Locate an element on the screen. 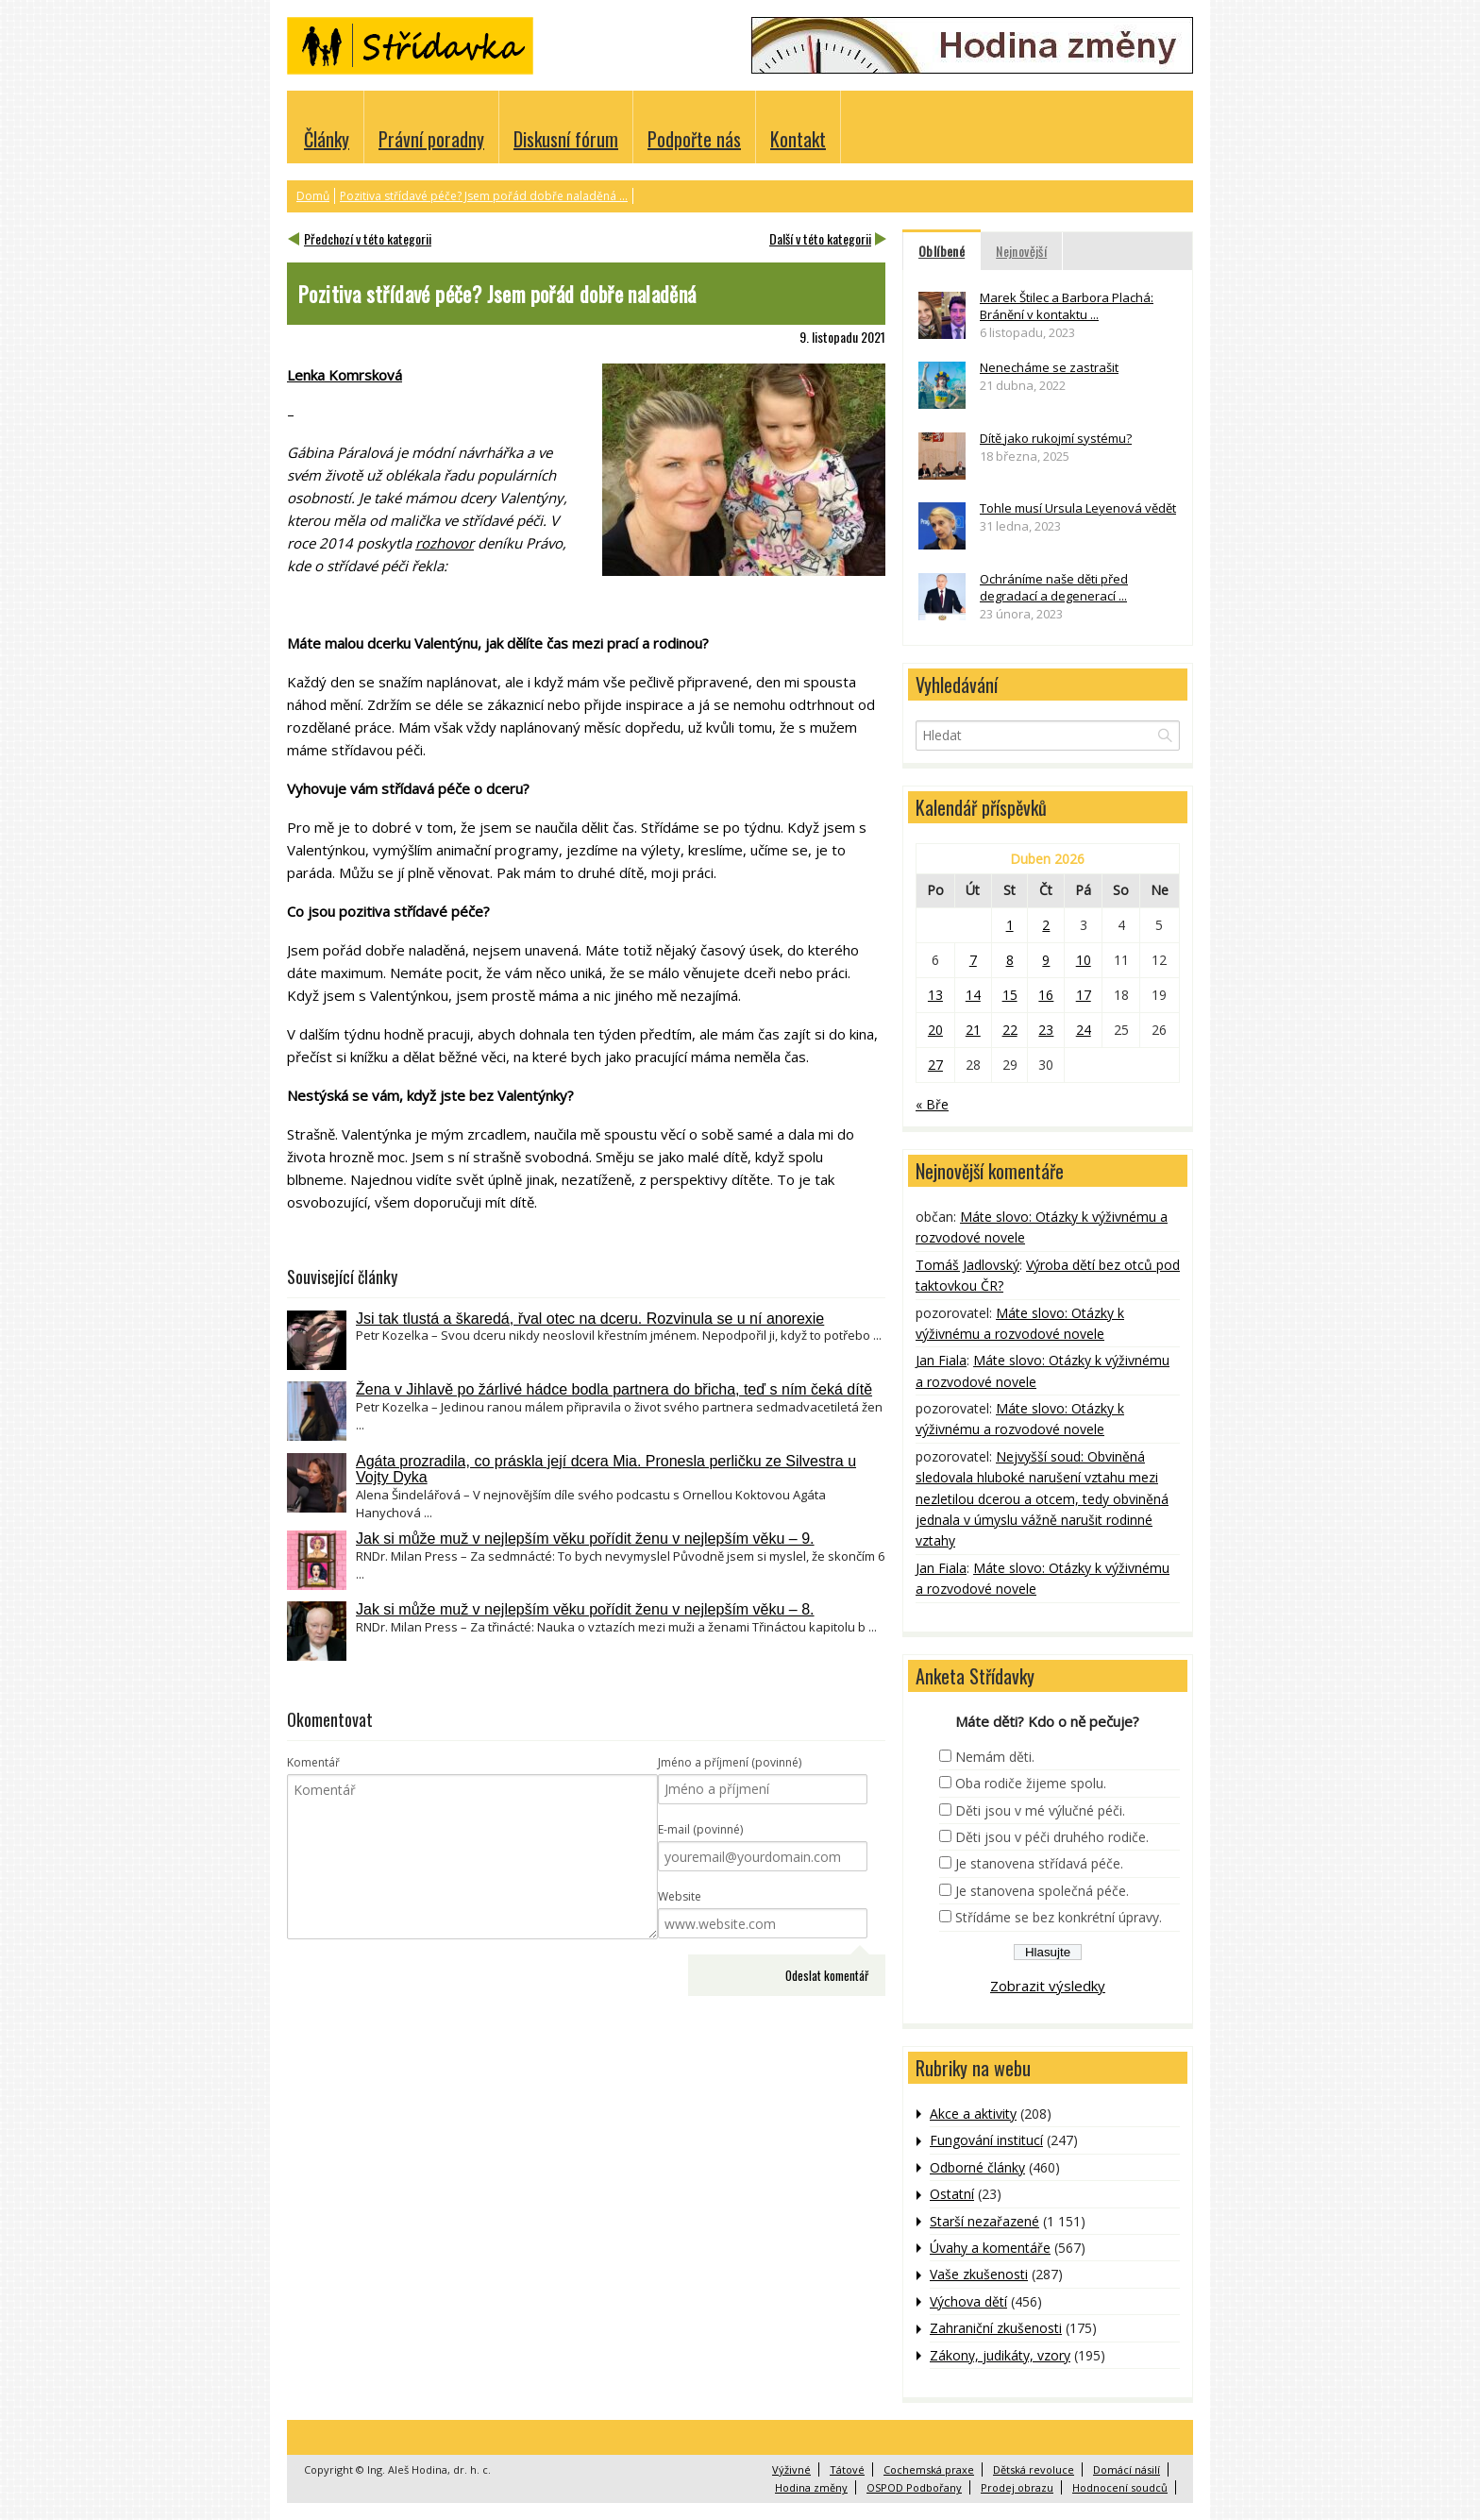  Zahraniční zkušenosti is located at coordinates (996, 2328).